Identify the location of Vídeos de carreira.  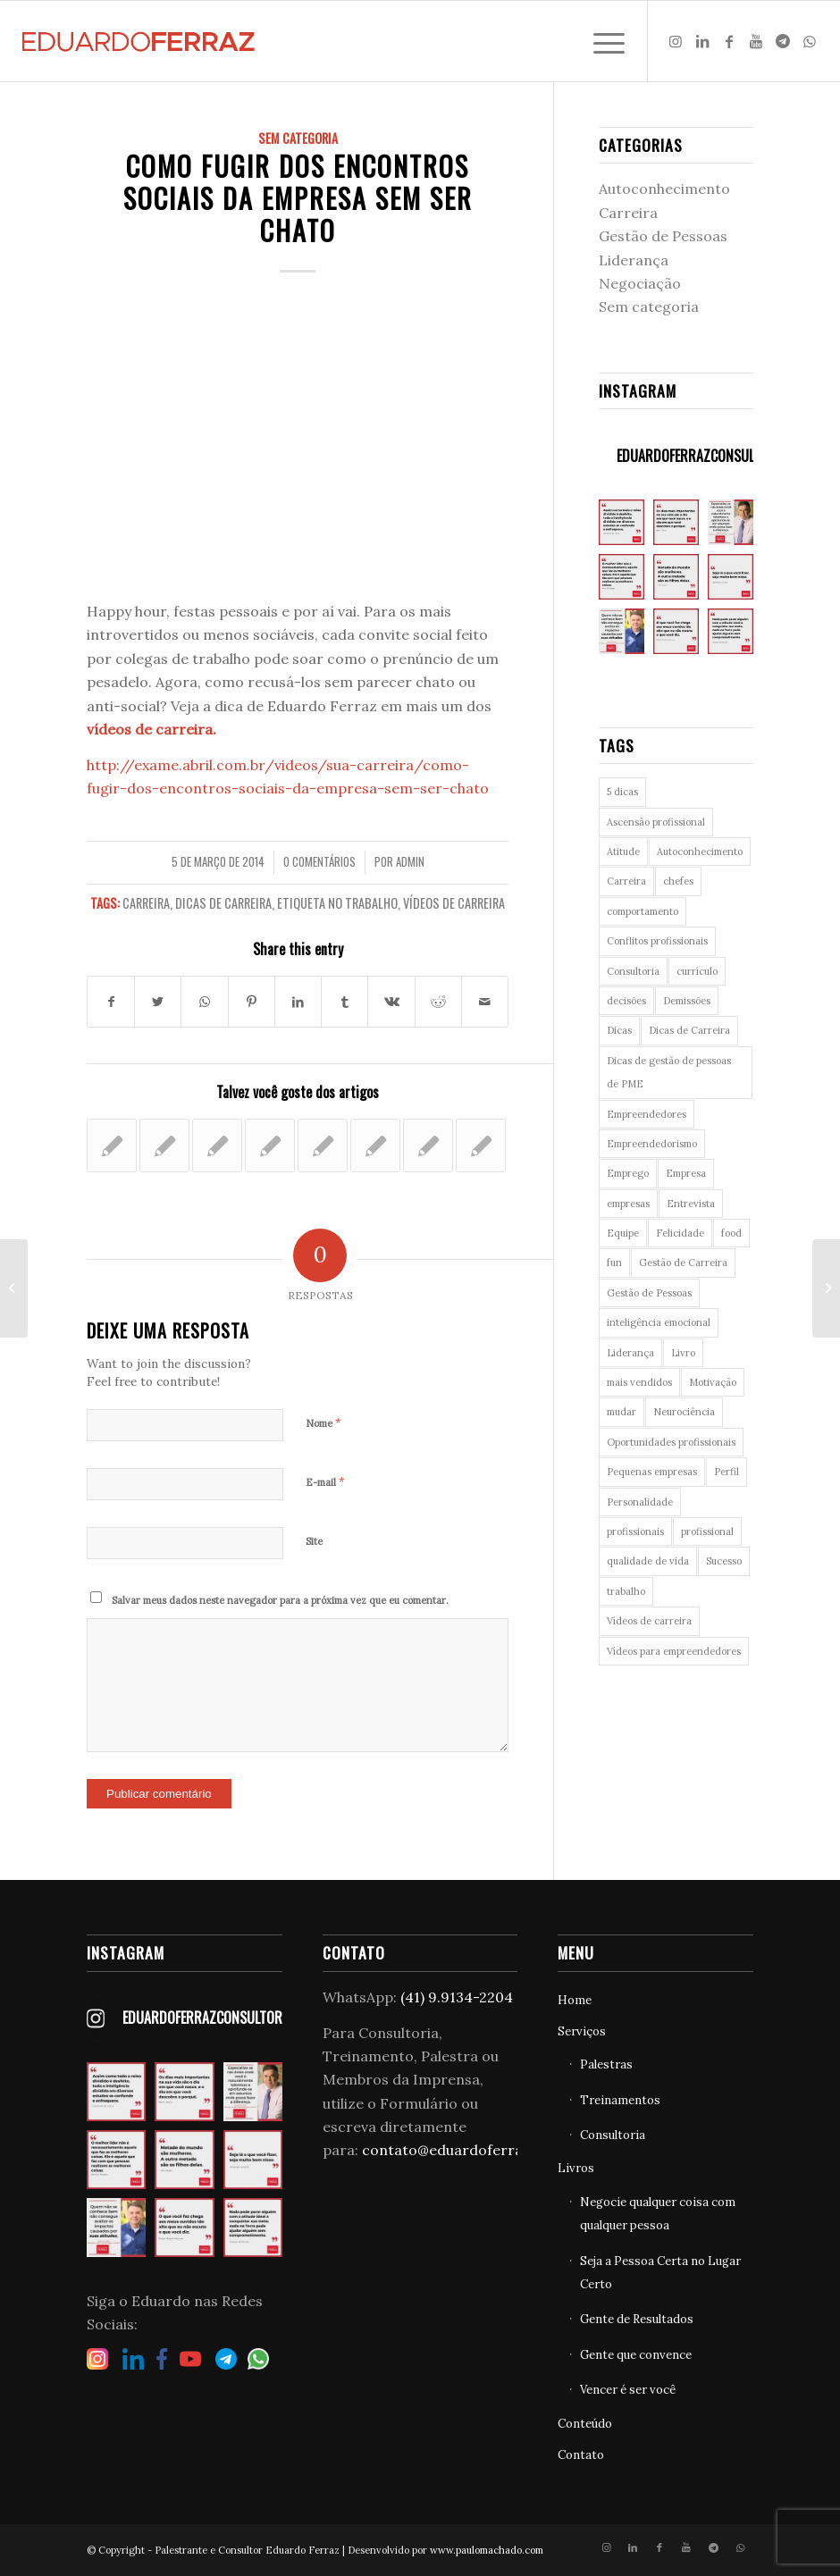
(454, 903).